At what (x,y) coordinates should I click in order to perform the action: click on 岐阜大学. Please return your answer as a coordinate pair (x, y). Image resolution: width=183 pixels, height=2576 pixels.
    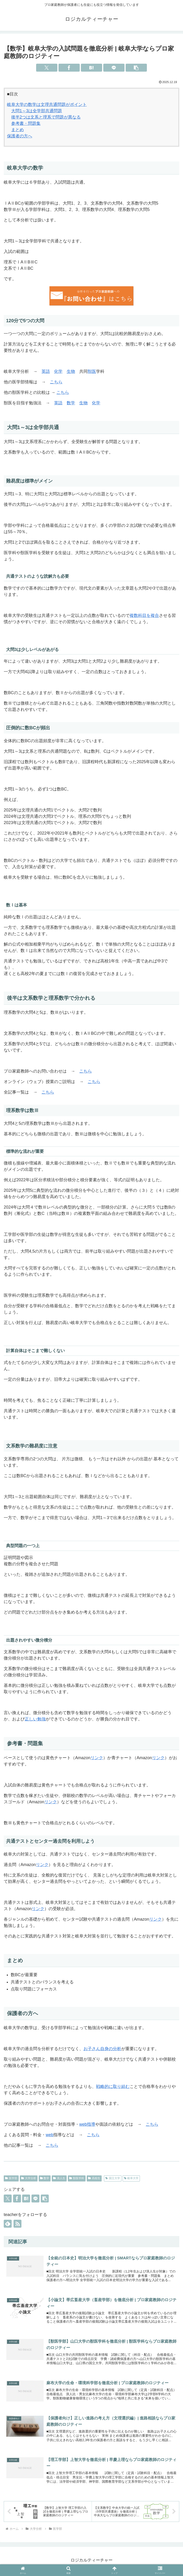
    Looking at the image, I should click on (131, 2178).